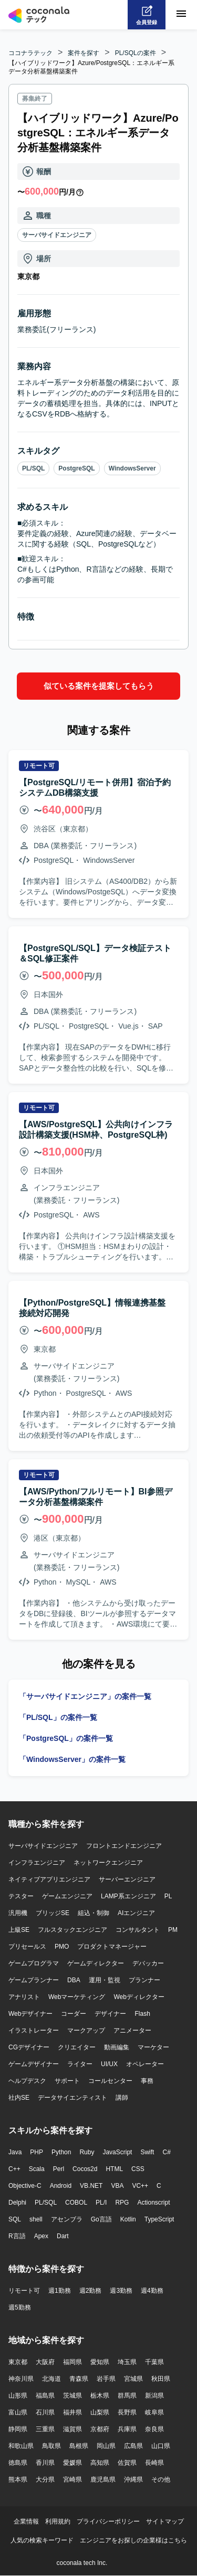 The image size is (197, 2576). I want to click on COBOL, so click(76, 2202).